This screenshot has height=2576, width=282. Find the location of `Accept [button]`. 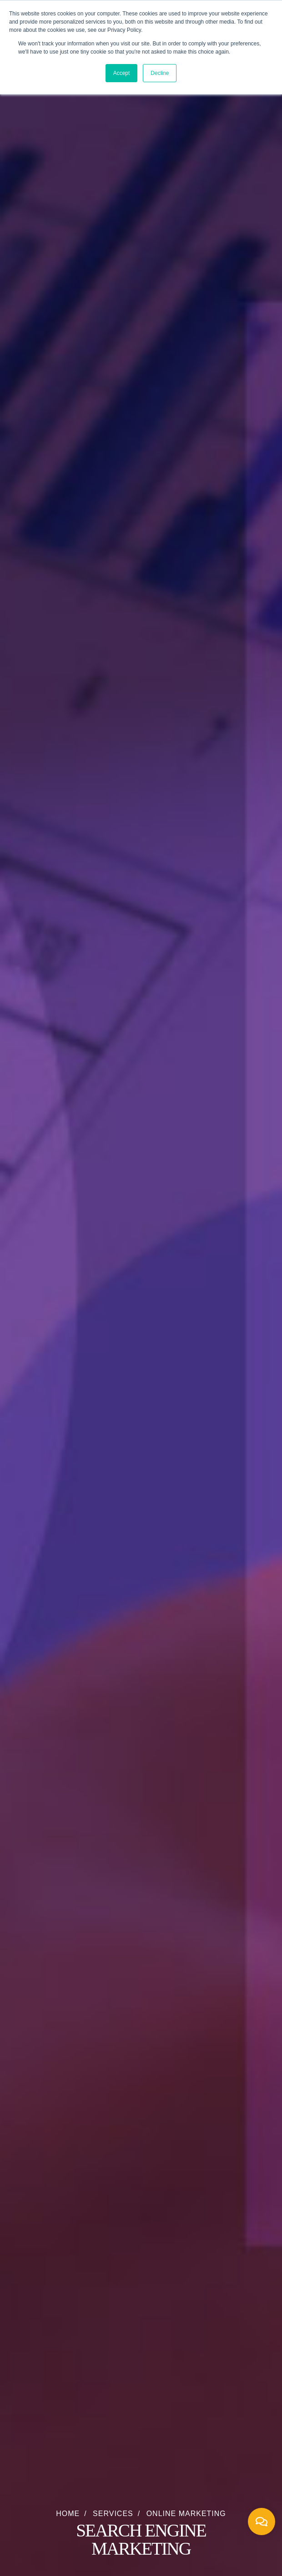

Accept [button] is located at coordinates (121, 73).